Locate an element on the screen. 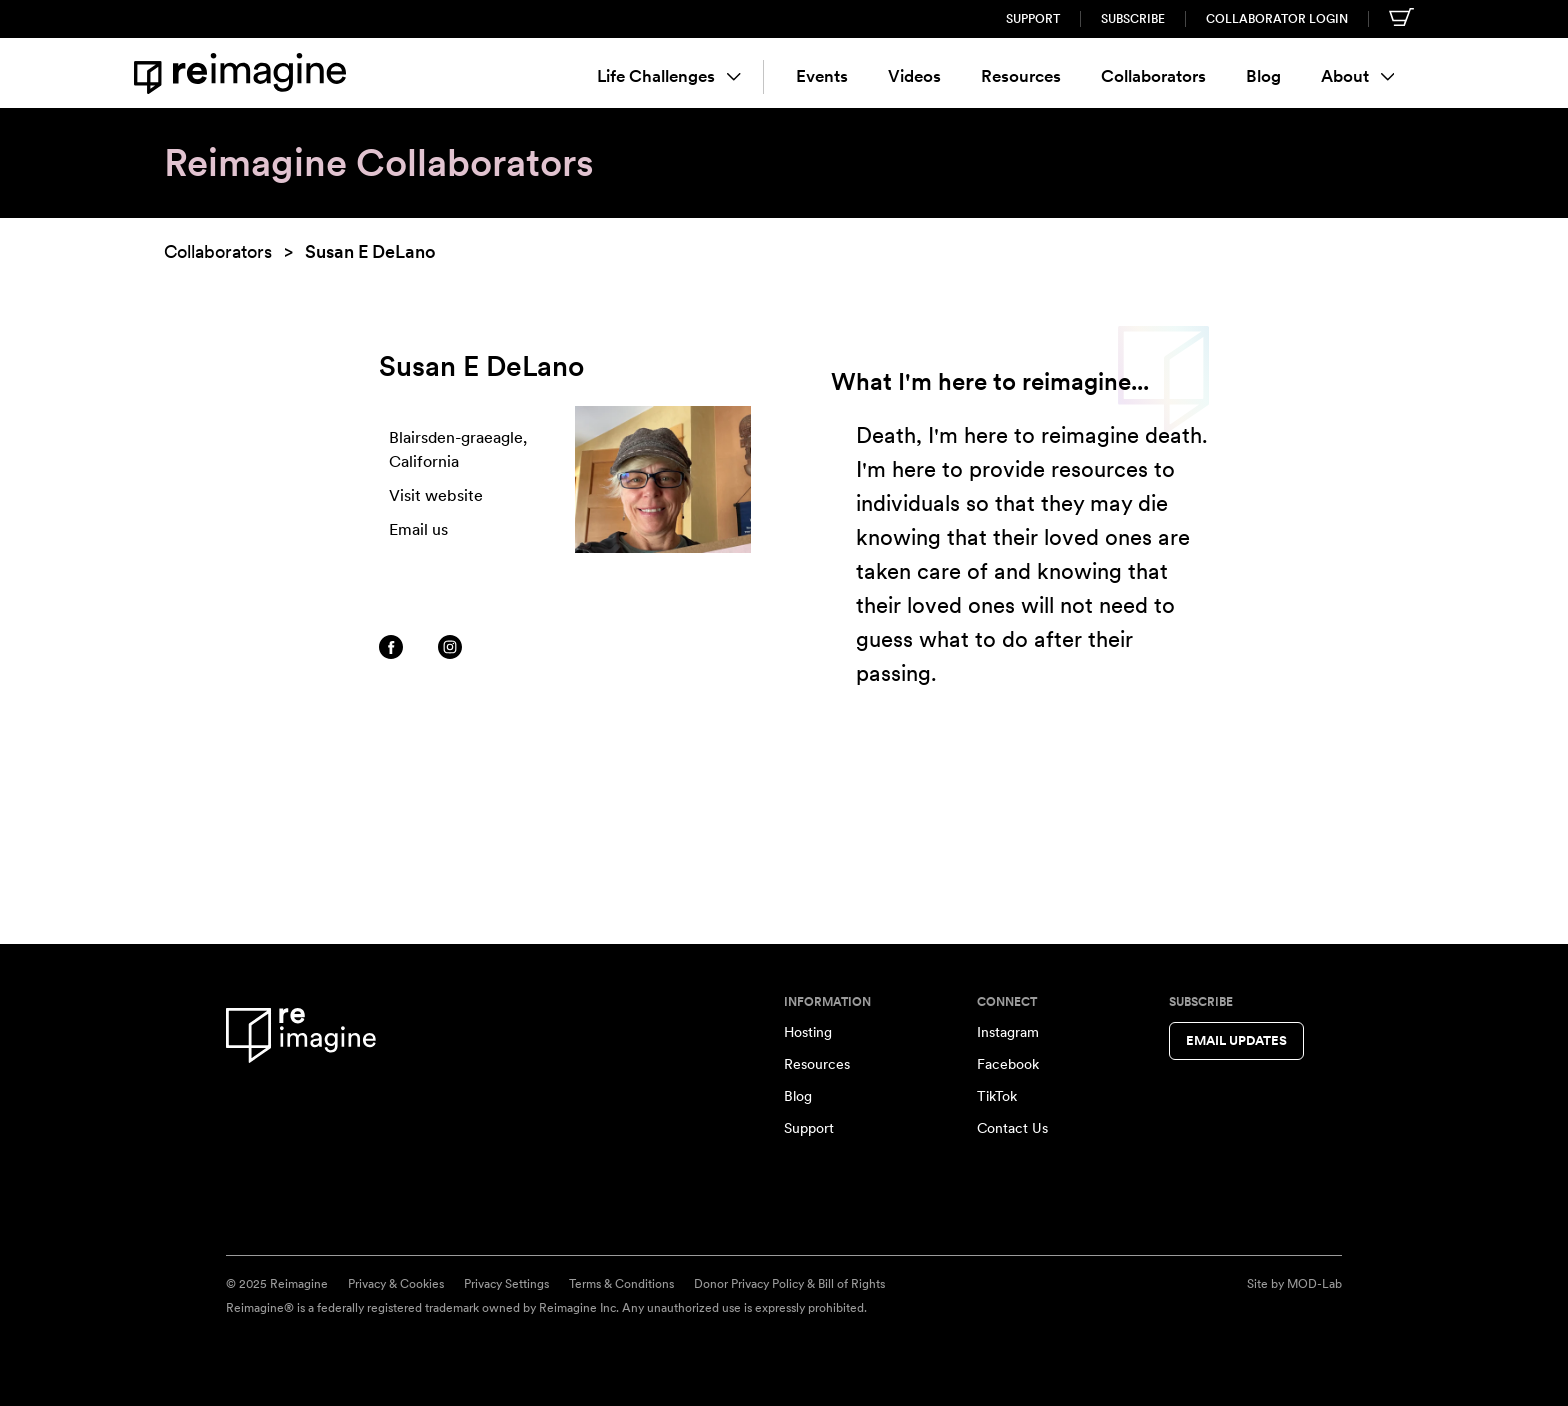 Image resolution: width=1568 pixels, height=1406 pixels. Life Challenges is located at coordinates (669, 76).